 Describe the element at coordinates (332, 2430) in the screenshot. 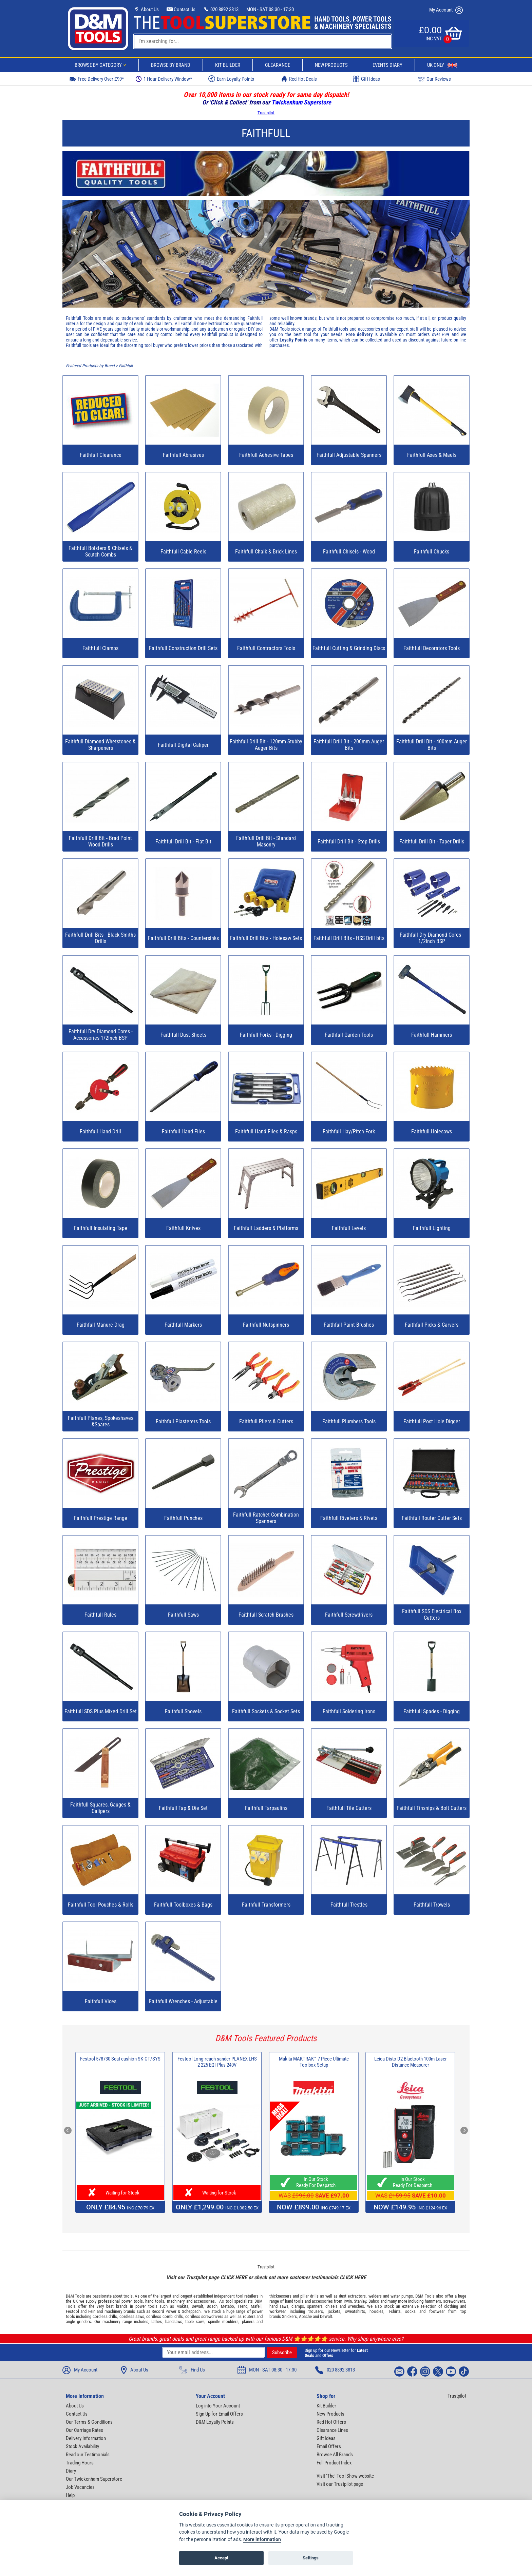

I see `Clearance Lines` at that location.